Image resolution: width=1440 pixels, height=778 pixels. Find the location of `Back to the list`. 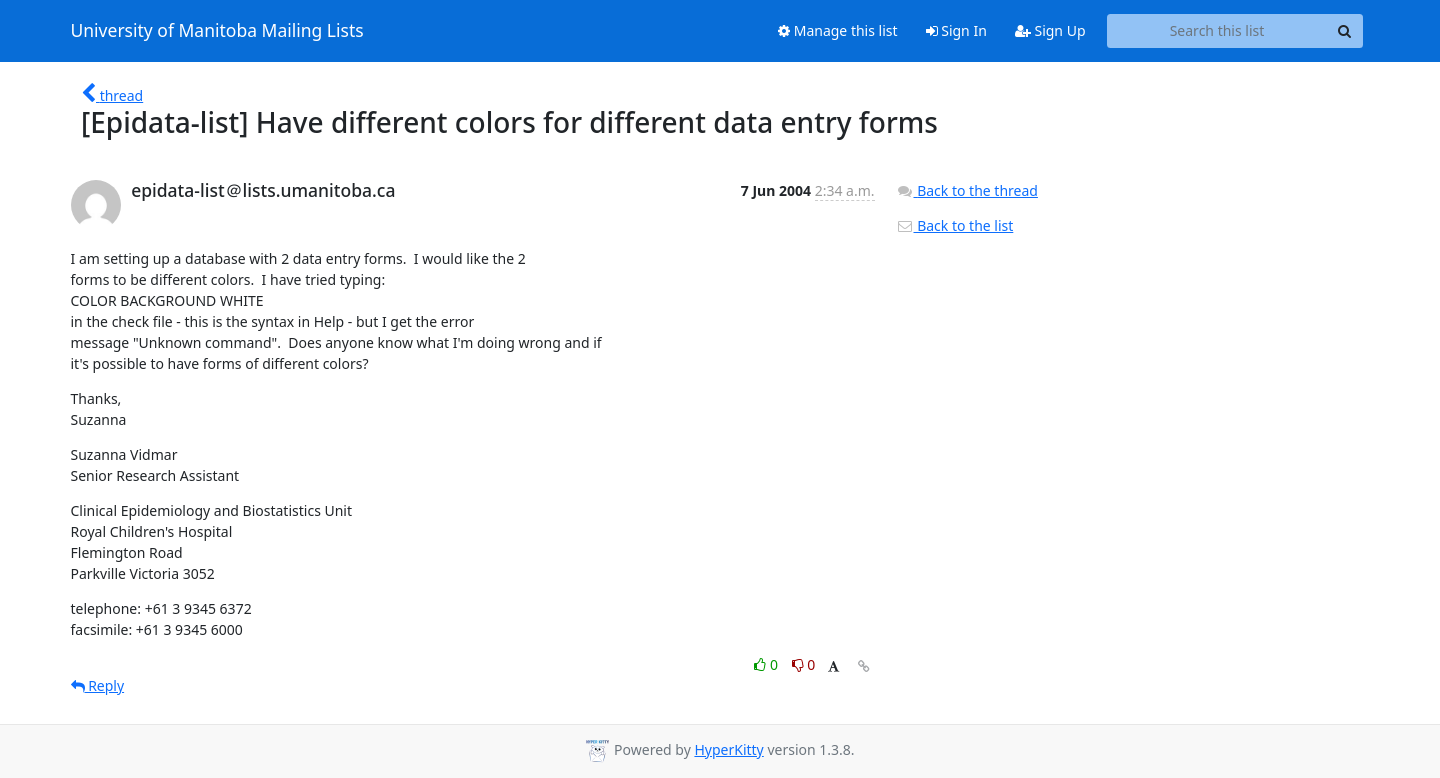

Back to the list is located at coordinates (955, 225).